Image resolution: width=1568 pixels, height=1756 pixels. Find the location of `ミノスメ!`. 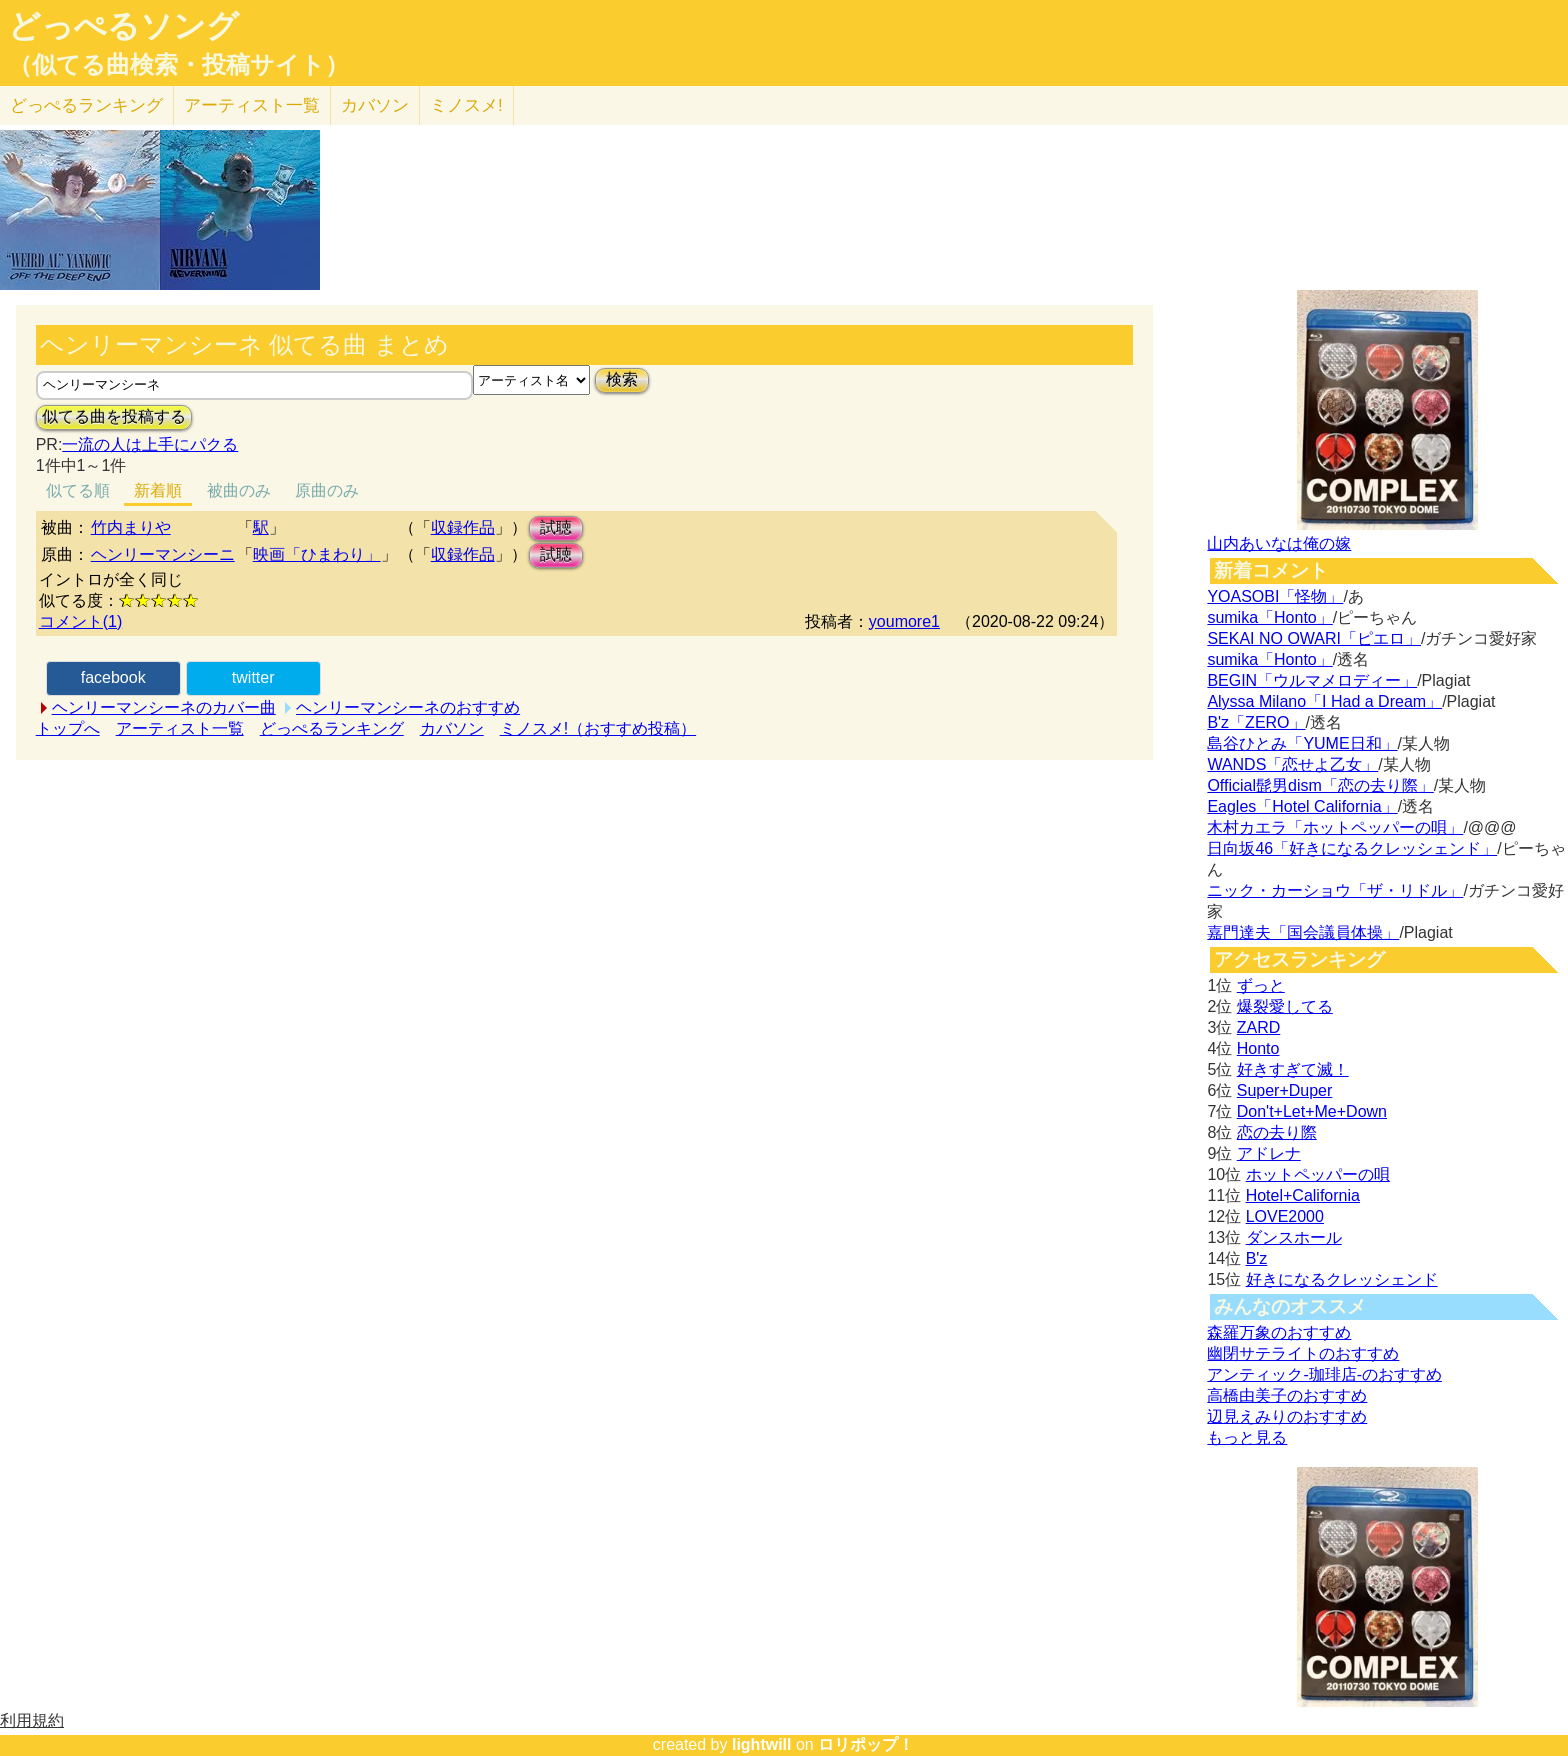

ミノスメ! is located at coordinates (466, 105).